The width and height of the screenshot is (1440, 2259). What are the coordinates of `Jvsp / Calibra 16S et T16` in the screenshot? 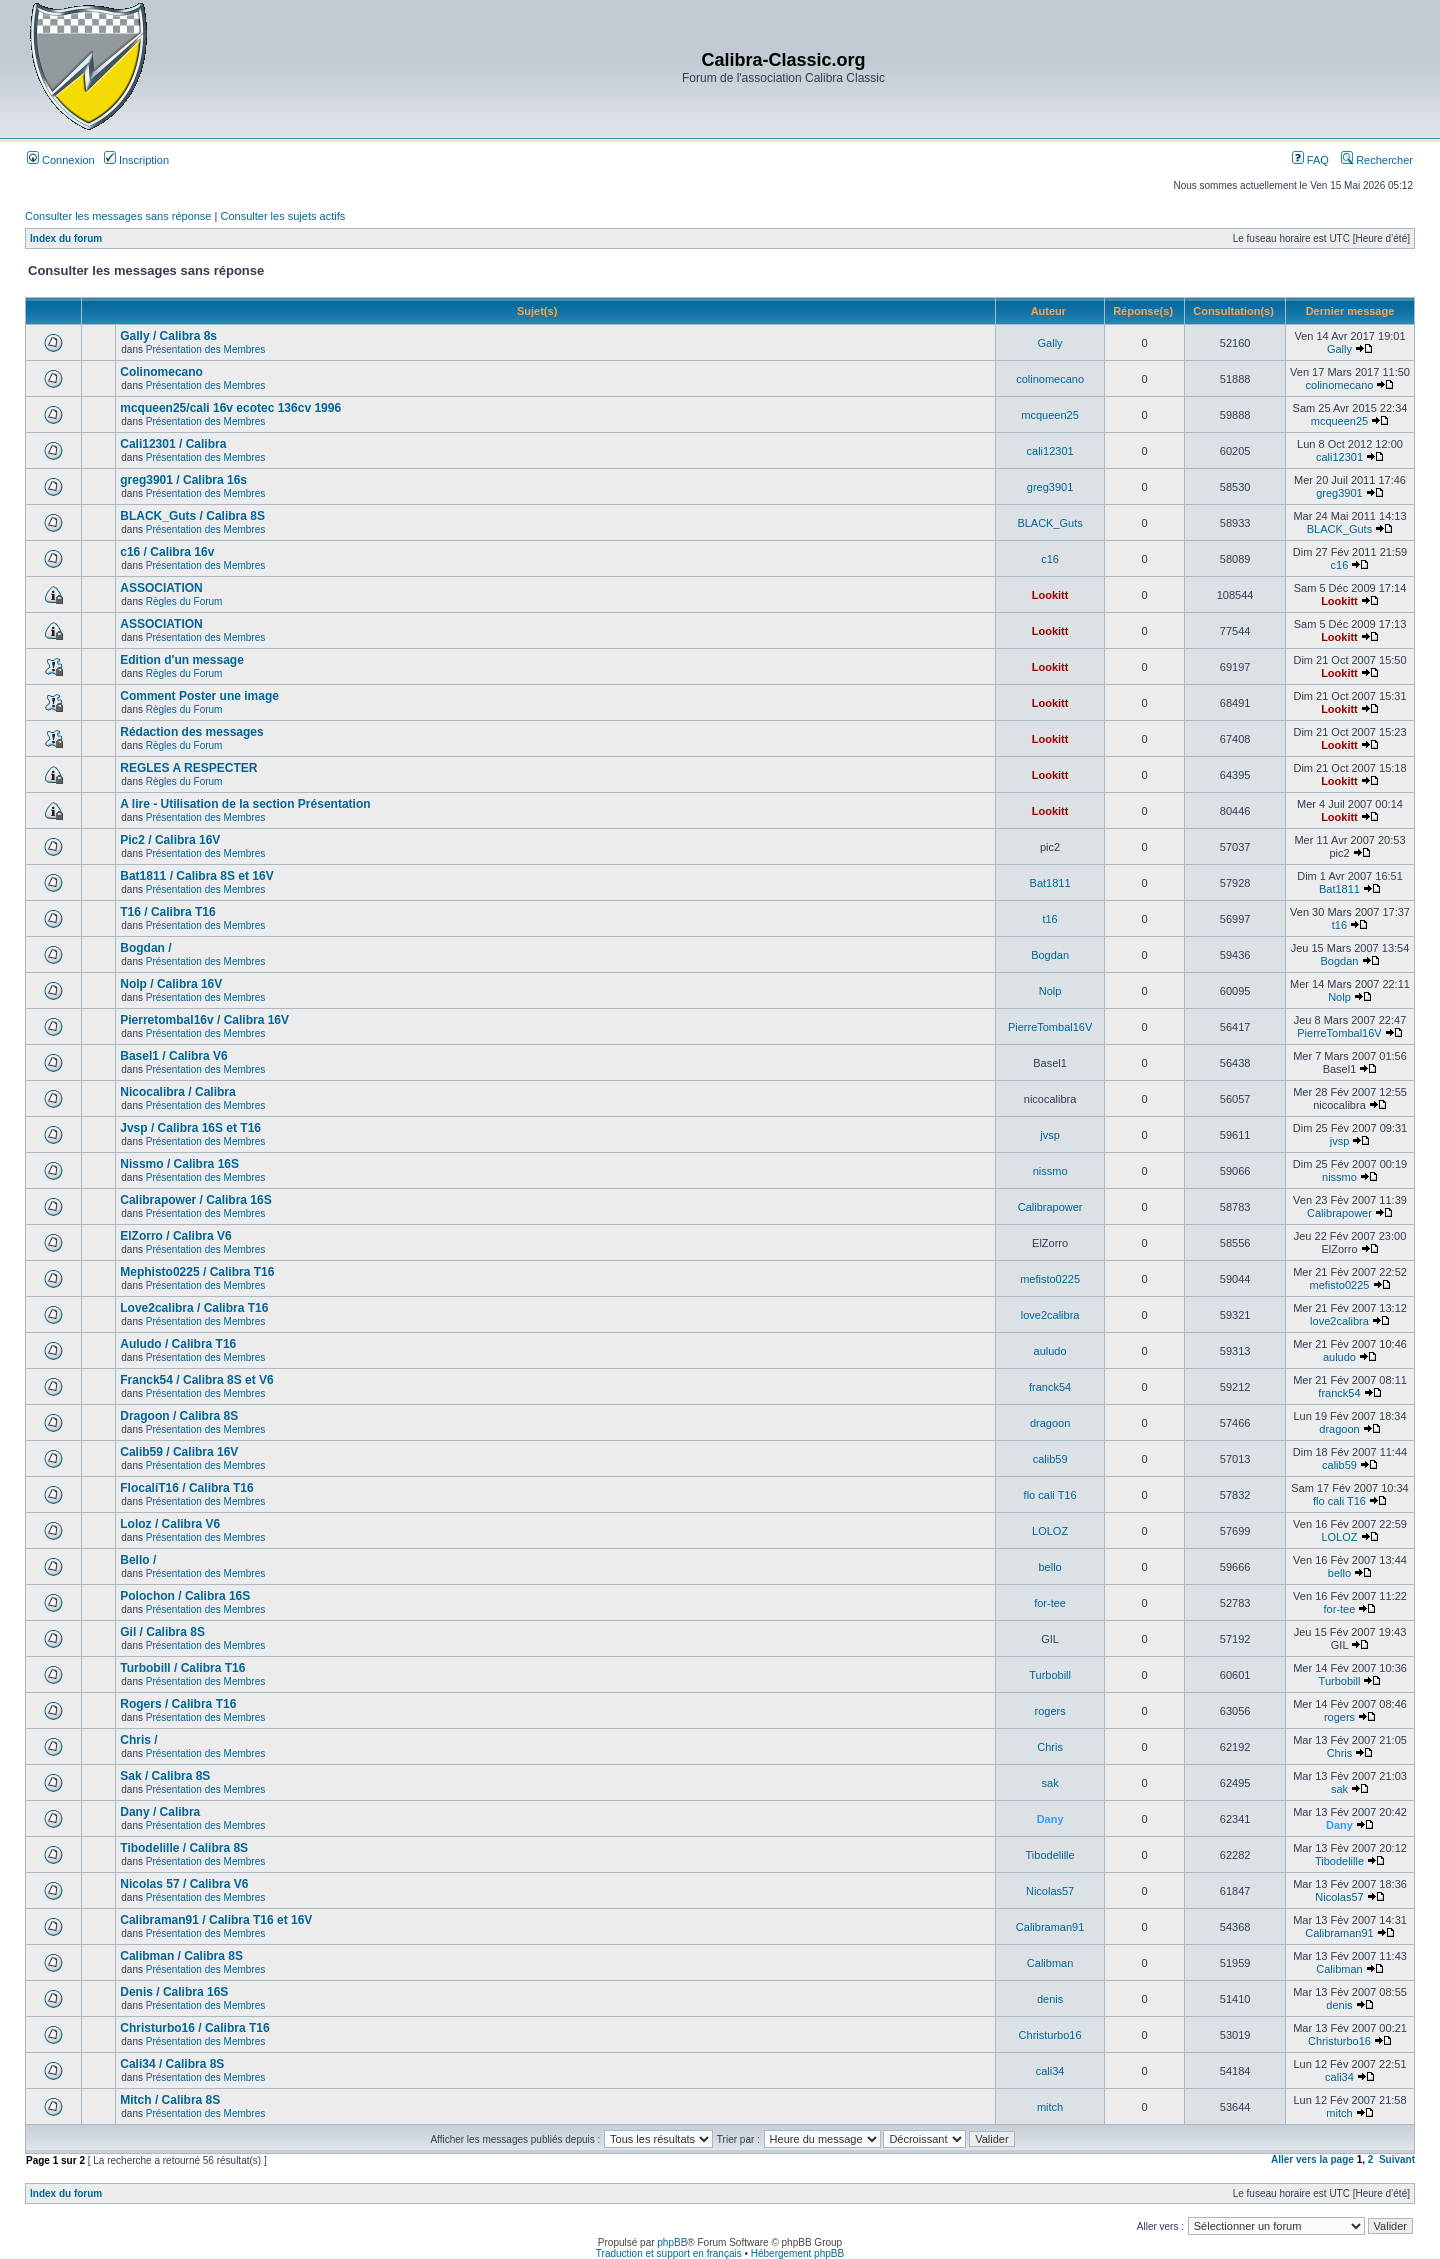 It's located at (190, 1128).